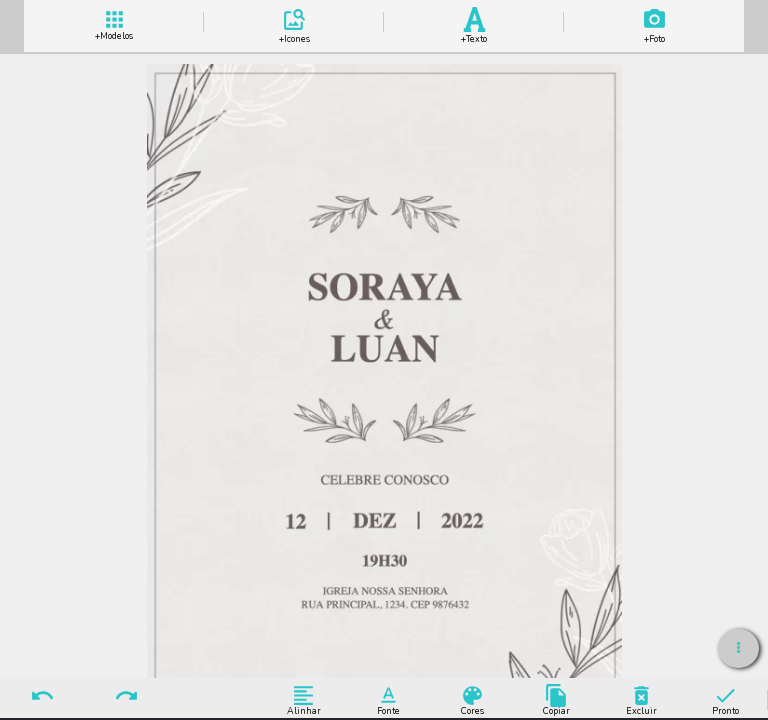  Describe the element at coordinates (114, 22) in the screenshot. I see `+ Modelos` at that location.